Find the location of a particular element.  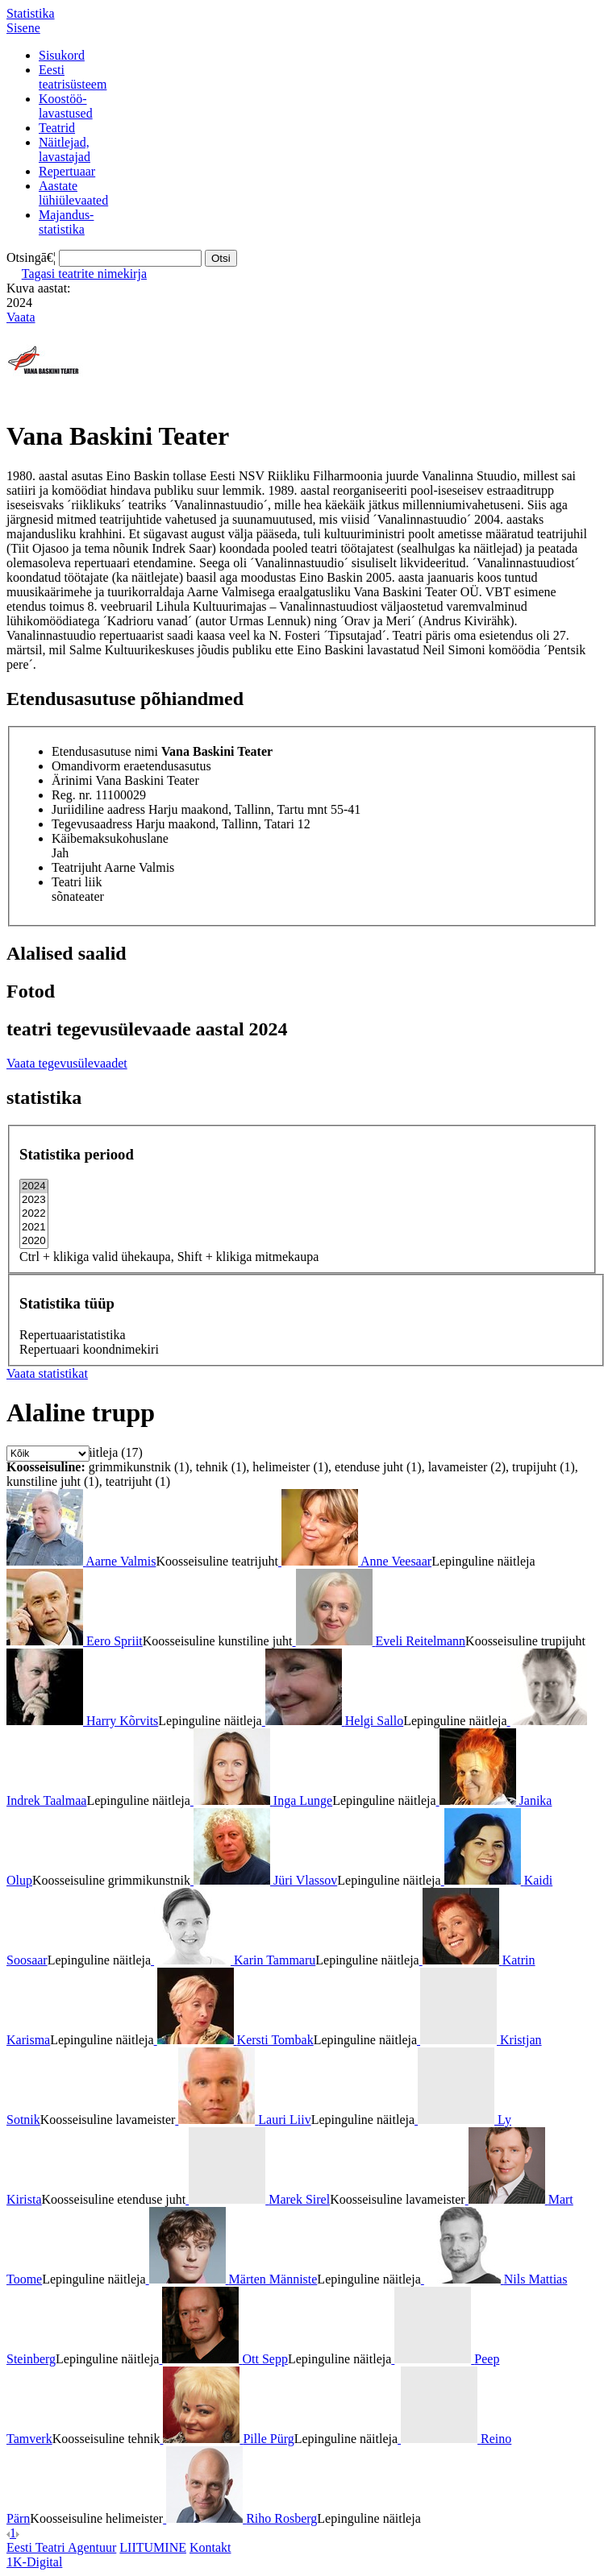

Repertuaar is located at coordinates (67, 171).